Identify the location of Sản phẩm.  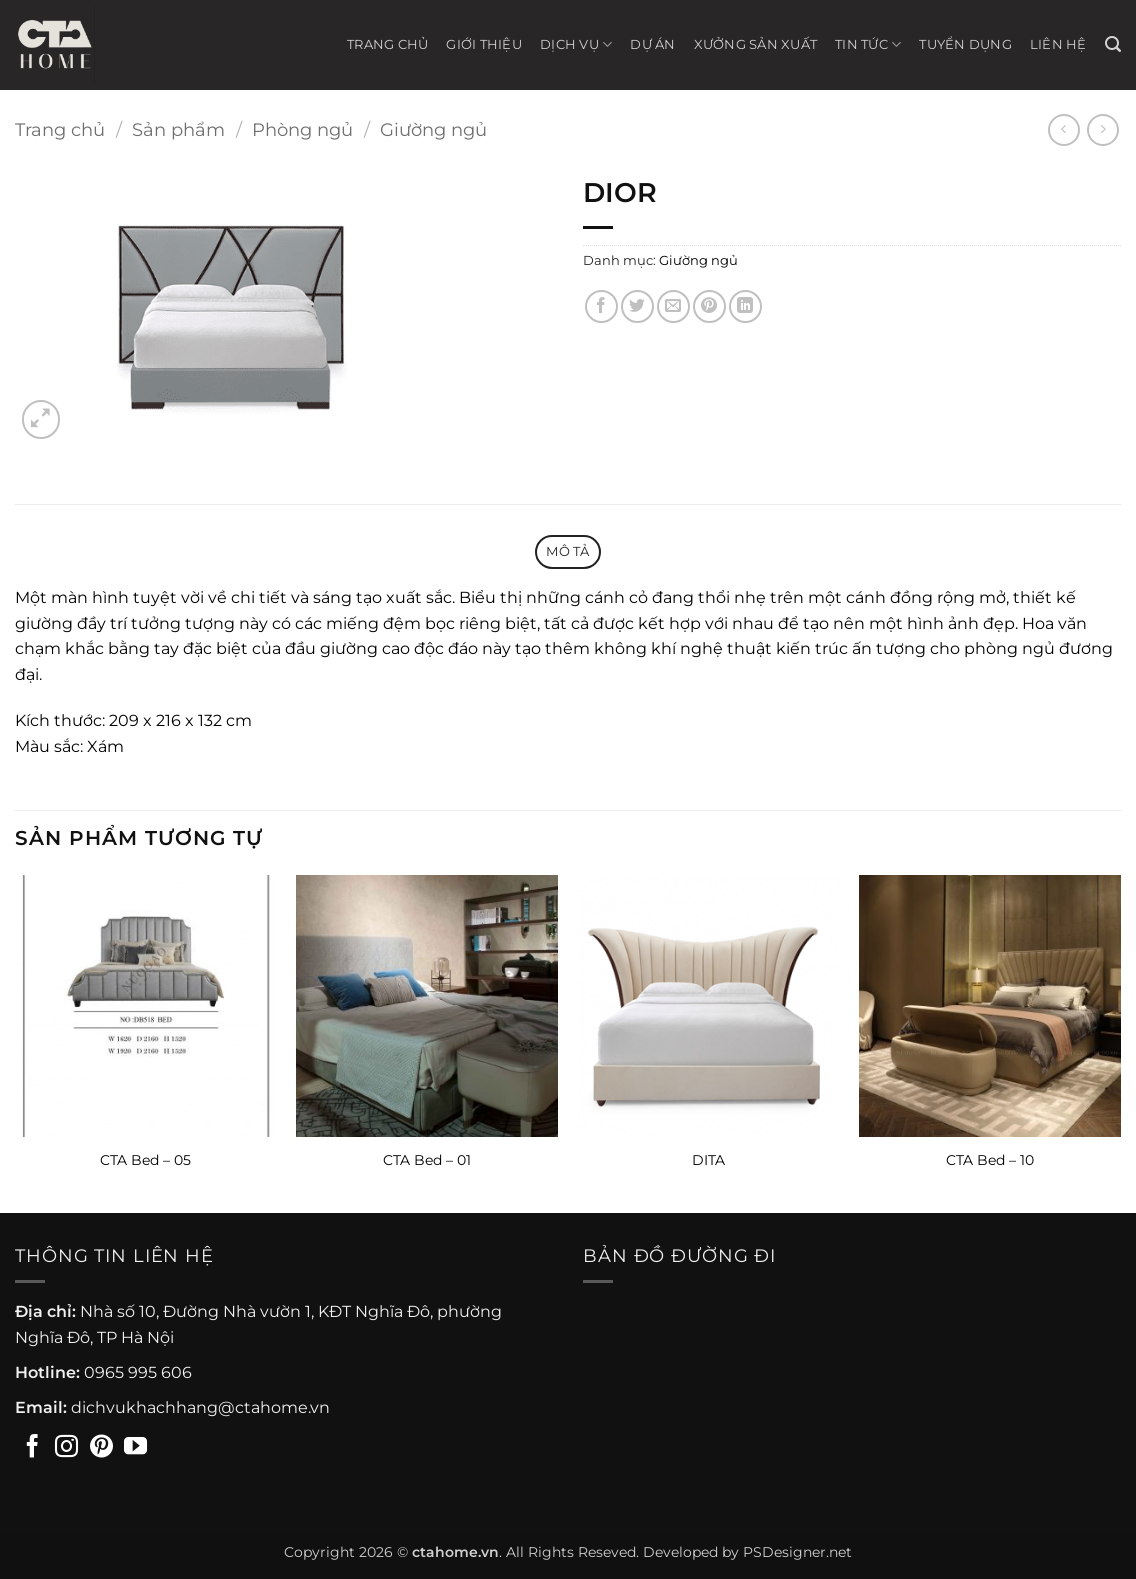
(178, 129).